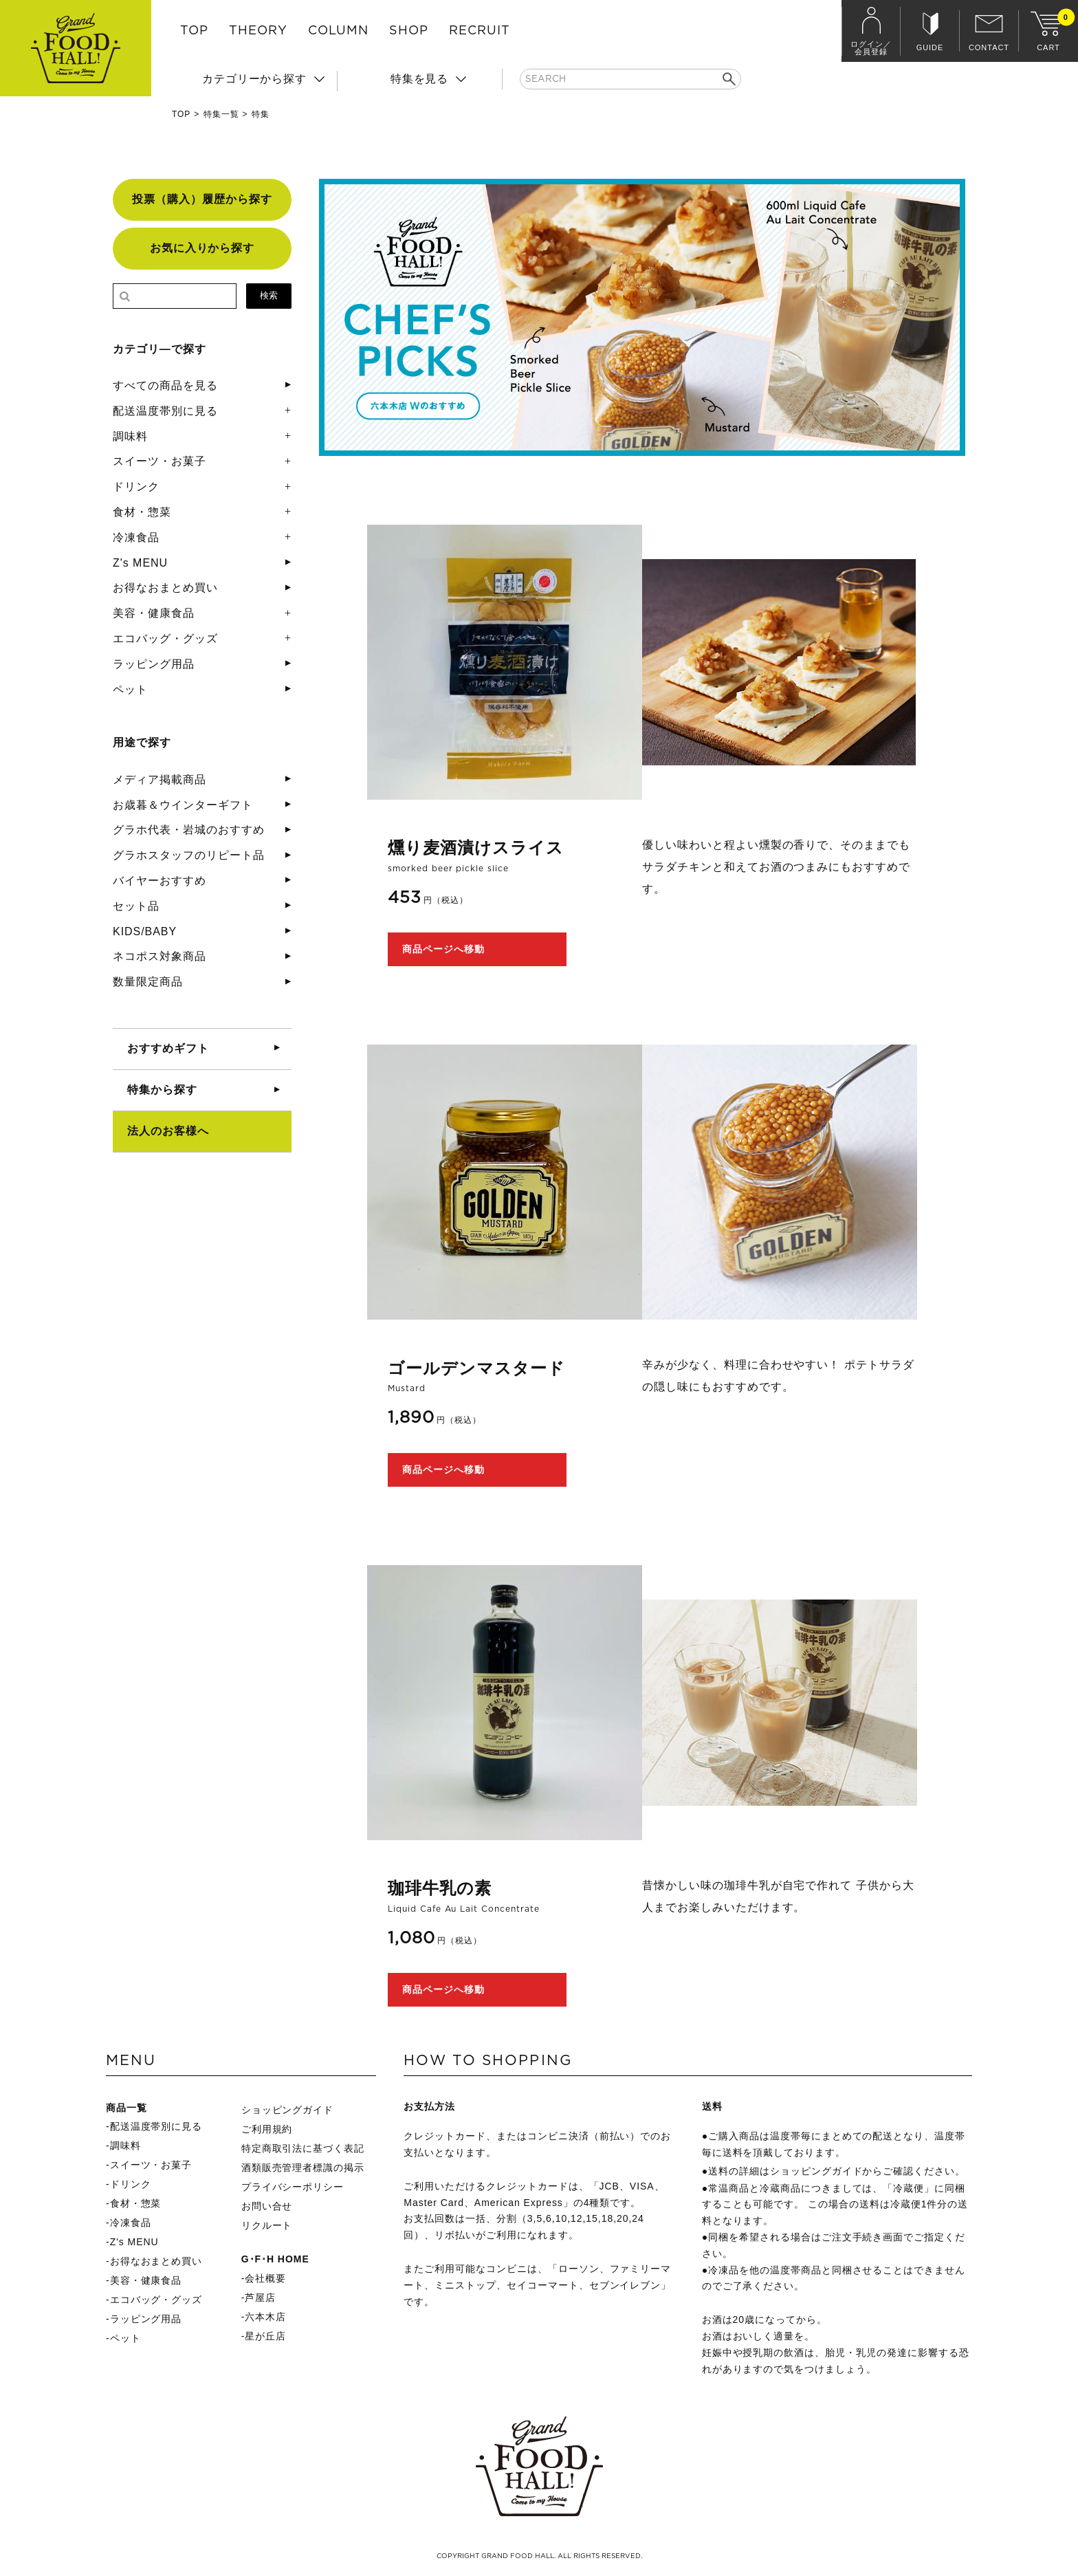  Describe the element at coordinates (202, 248) in the screenshot. I see `お気に入りから探す` at that location.